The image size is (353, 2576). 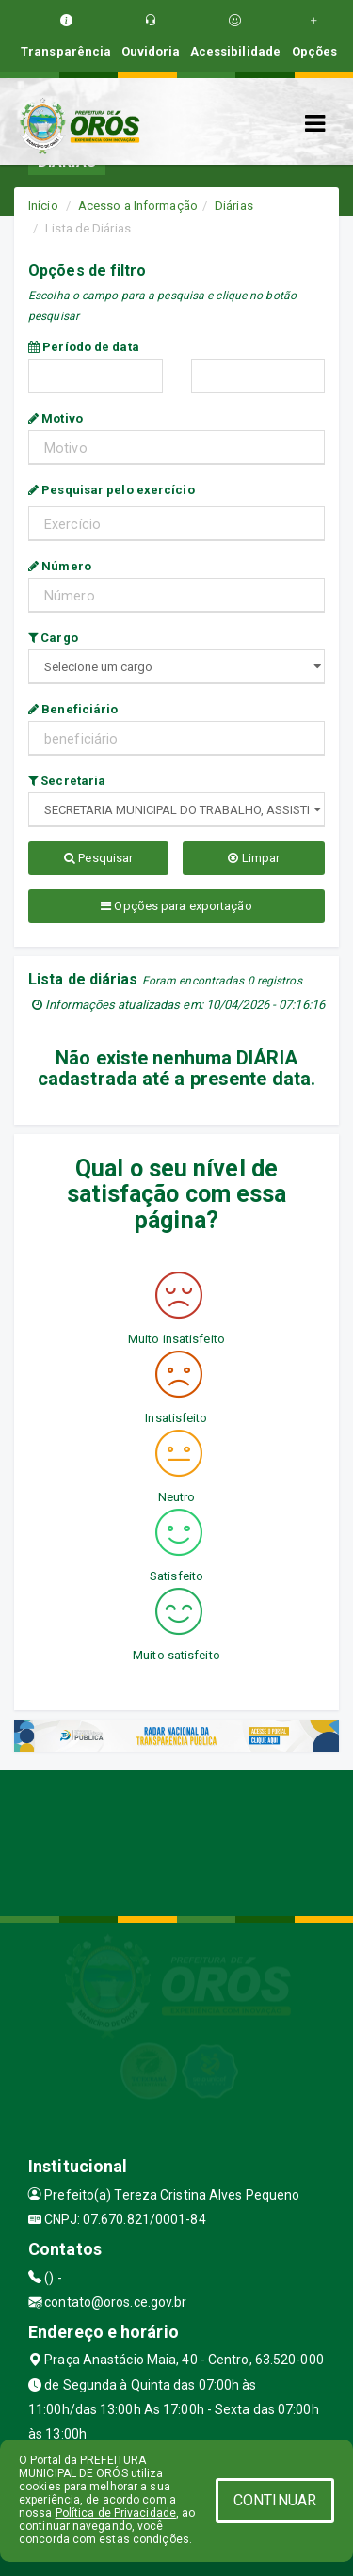 I want to click on Limpar, so click(x=254, y=858).